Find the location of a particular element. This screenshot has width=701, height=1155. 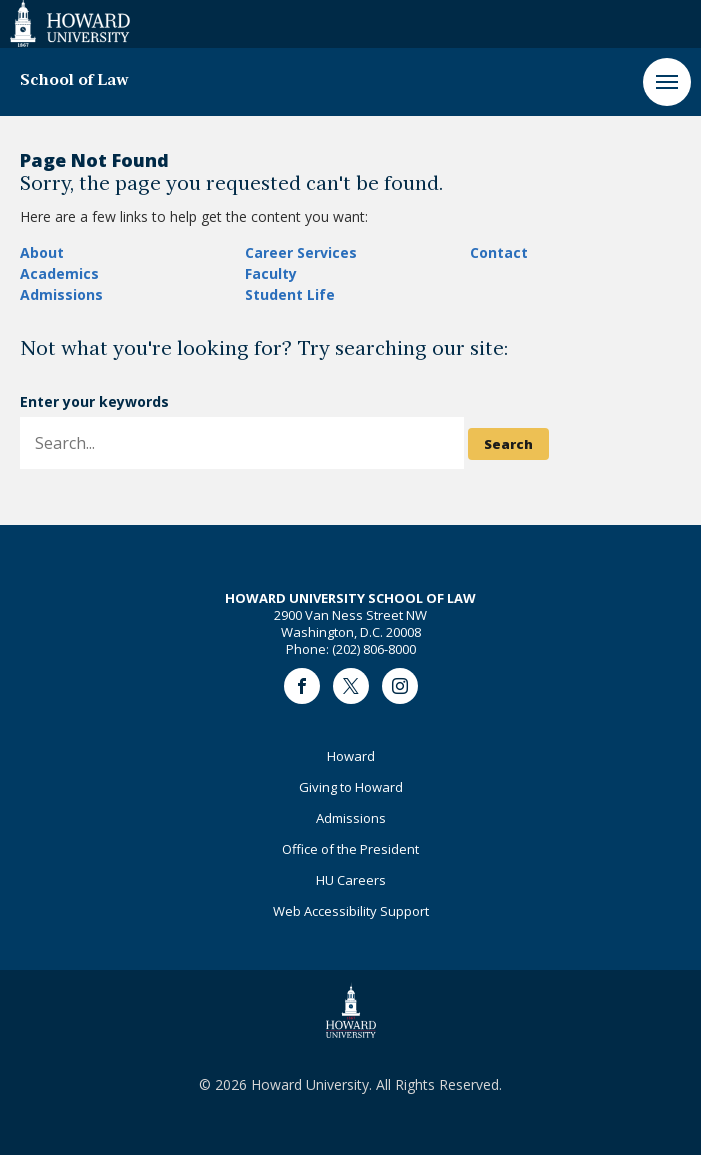

School of Law is located at coordinates (74, 81).